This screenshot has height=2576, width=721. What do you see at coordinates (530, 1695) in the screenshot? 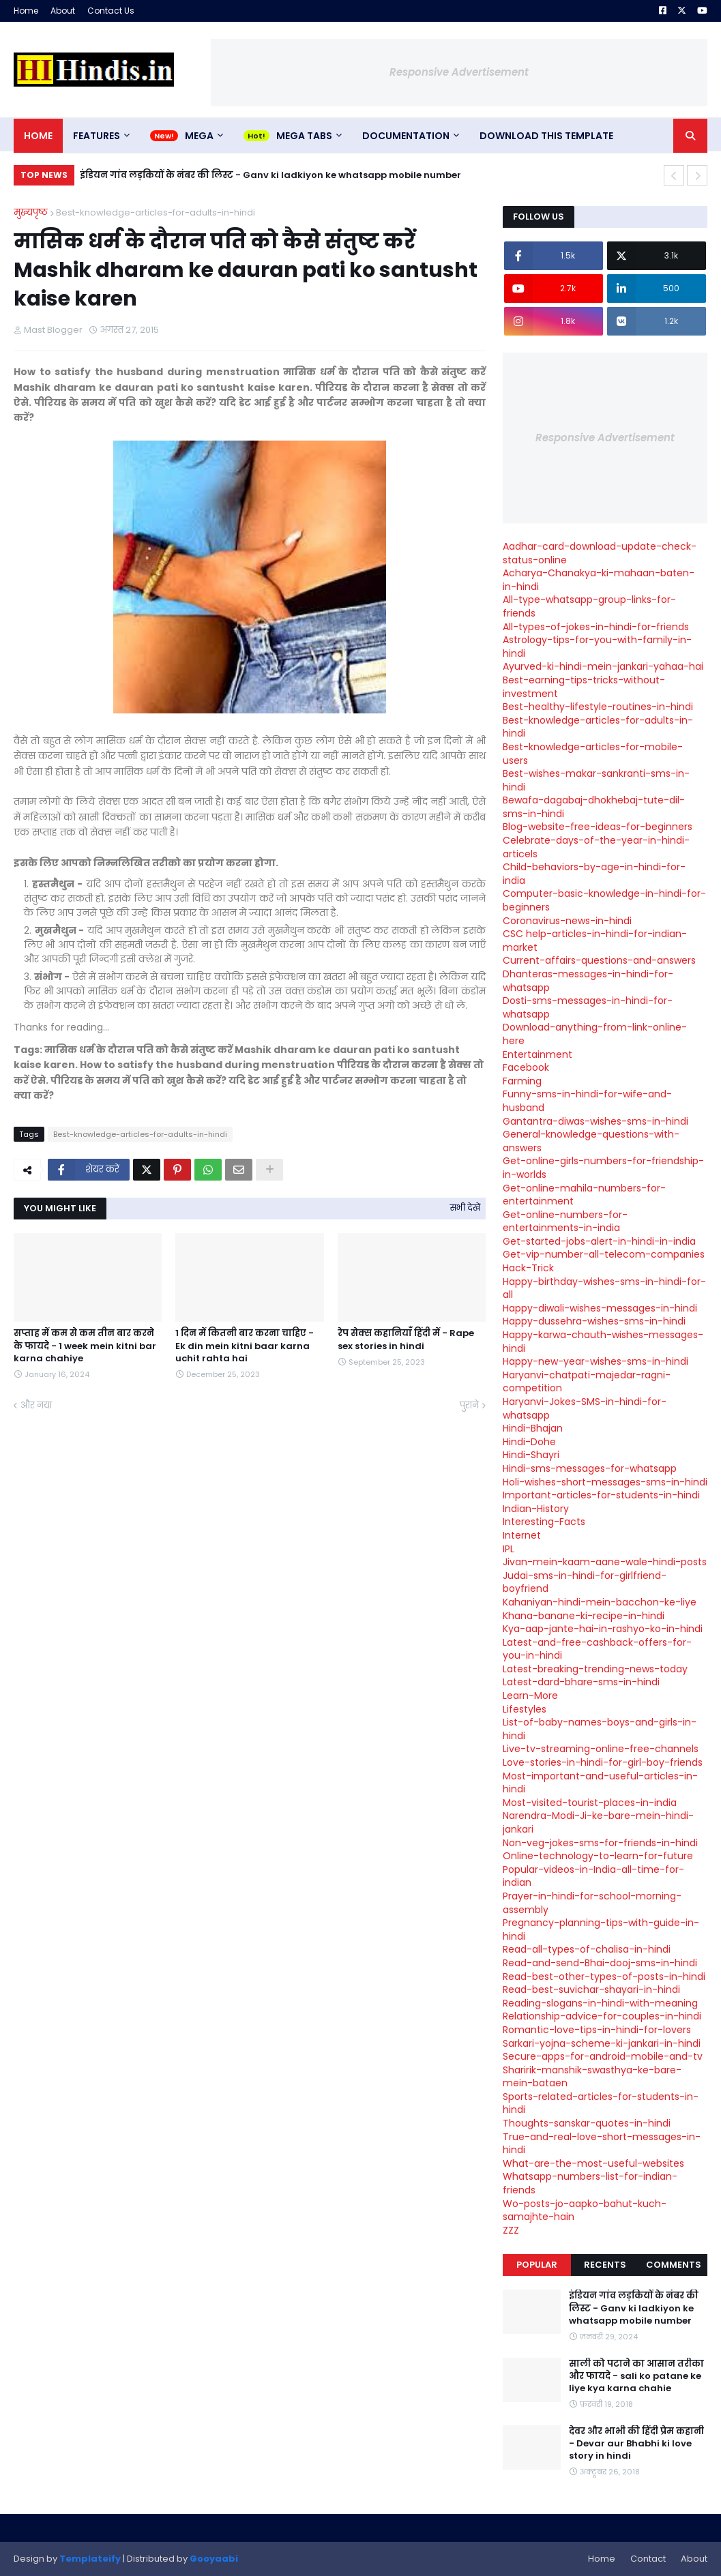
I see `Learn-More` at bounding box center [530, 1695].